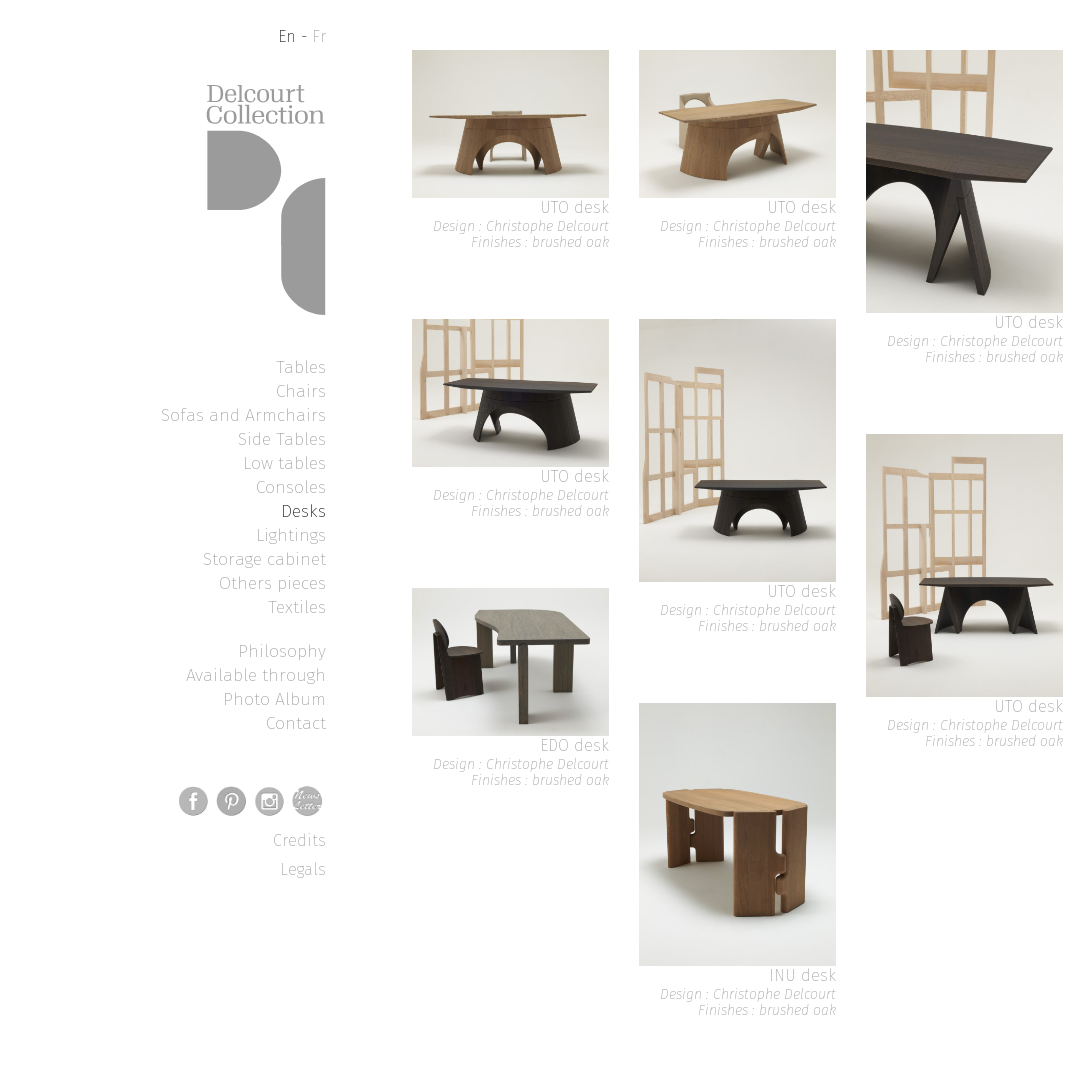  What do you see at coordinates (284, 463) in the screenshot?
I see `Low tables` at bounding box center [284, 463].